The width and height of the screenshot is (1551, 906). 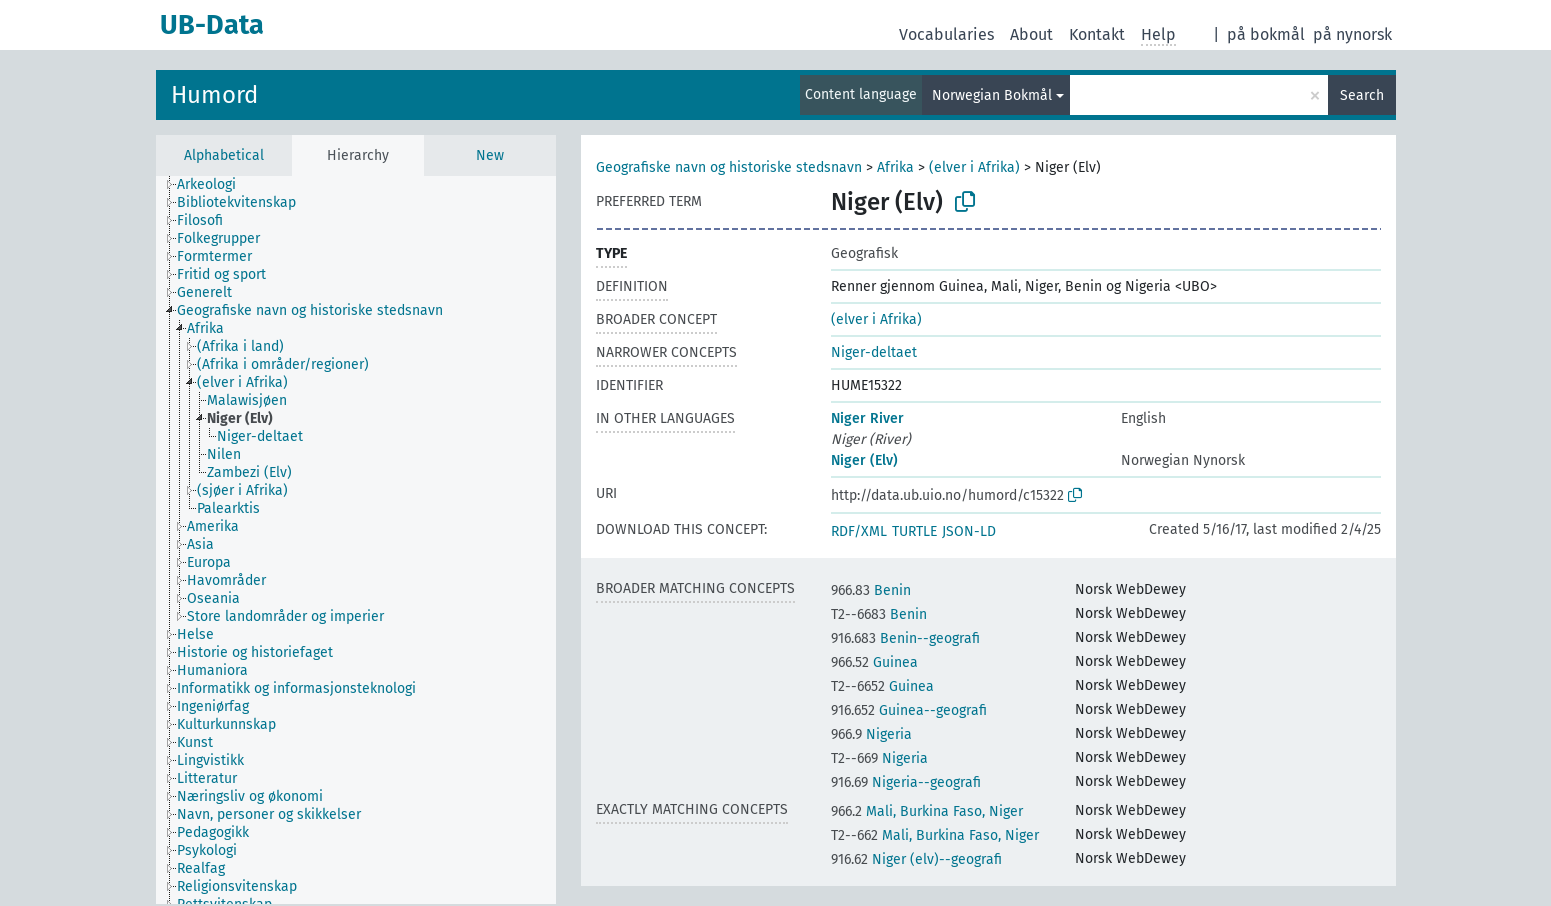 What do you see at coordinates (909, 710) in the screenshot?
I see `Guinea--geografi` at bounding box center [909, 710].